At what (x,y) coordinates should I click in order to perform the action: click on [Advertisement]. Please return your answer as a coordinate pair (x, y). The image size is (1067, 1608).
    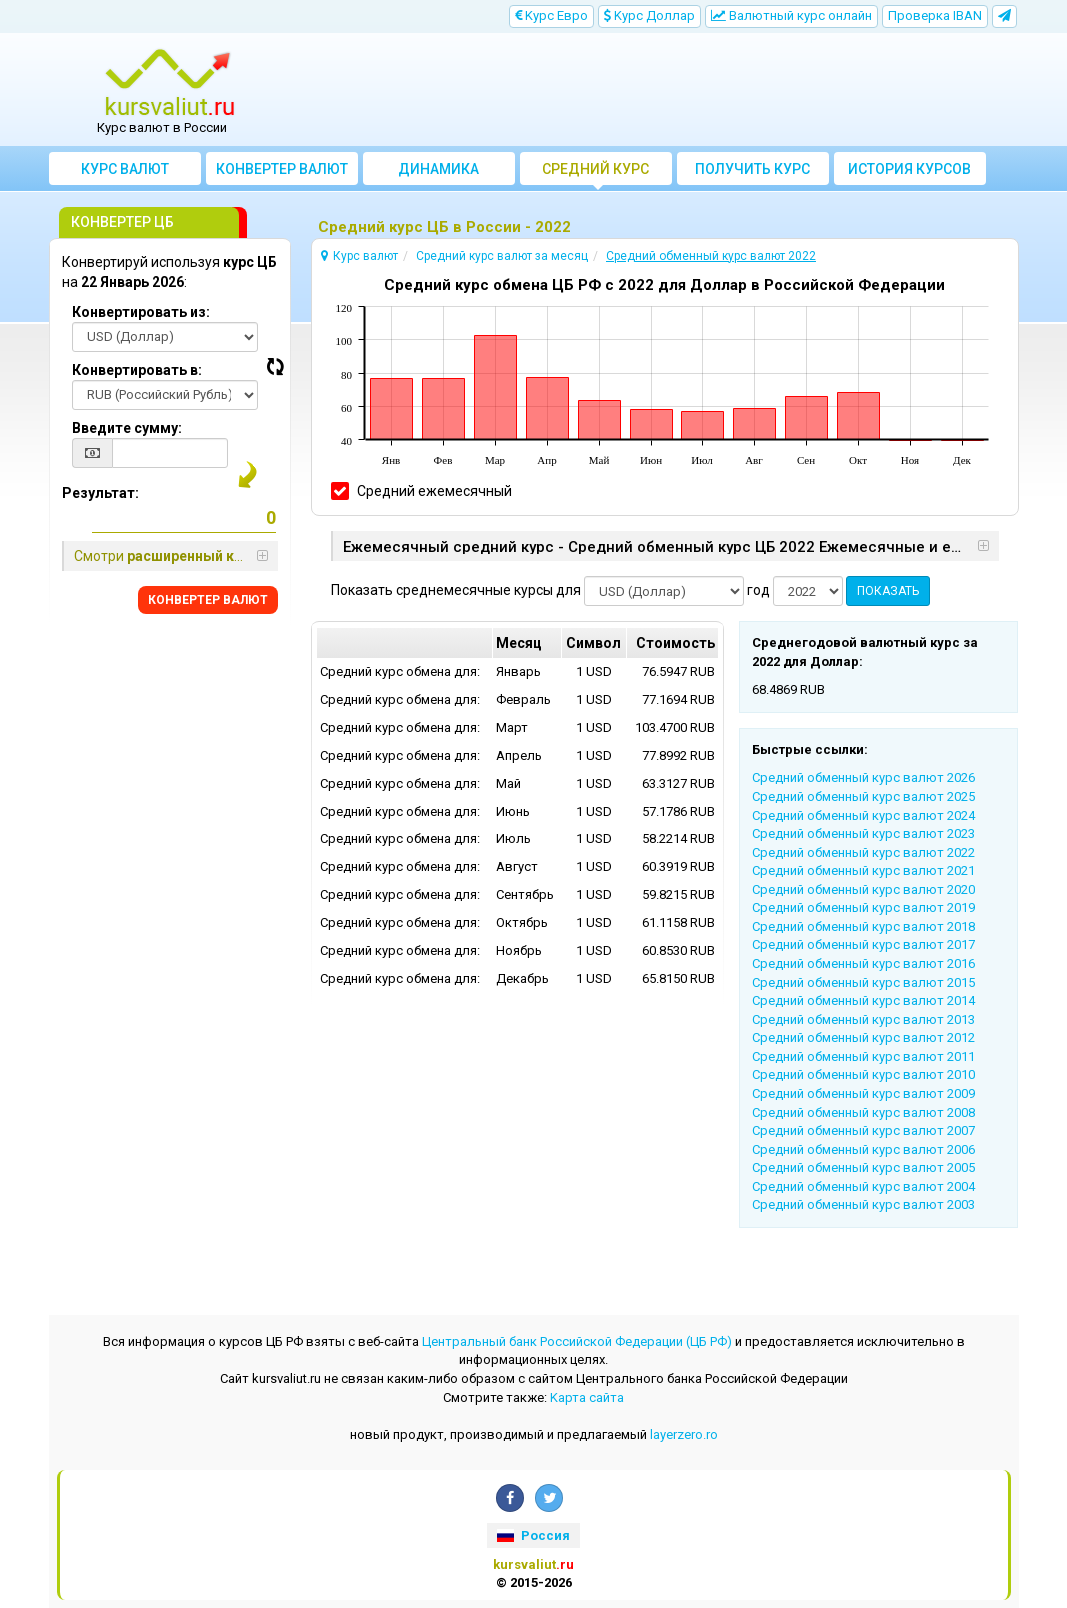
    Looking at the image, I should click on (655, 90).